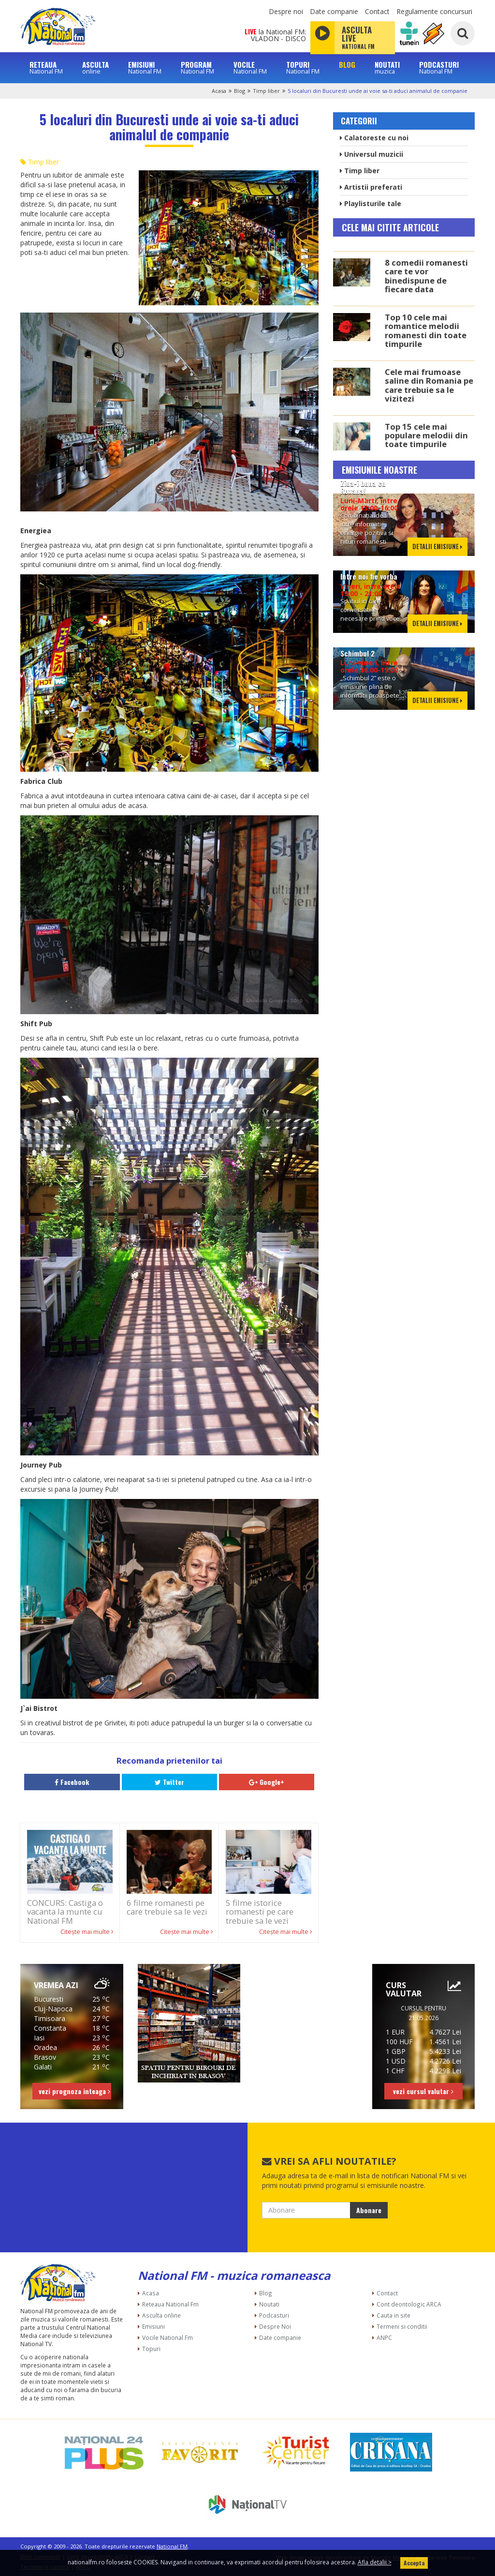 The image size is (495, 2576). What do you see at coordinates (347, 65) in the screenshot?
I see `BLOG` at bounding box center [347, 65].